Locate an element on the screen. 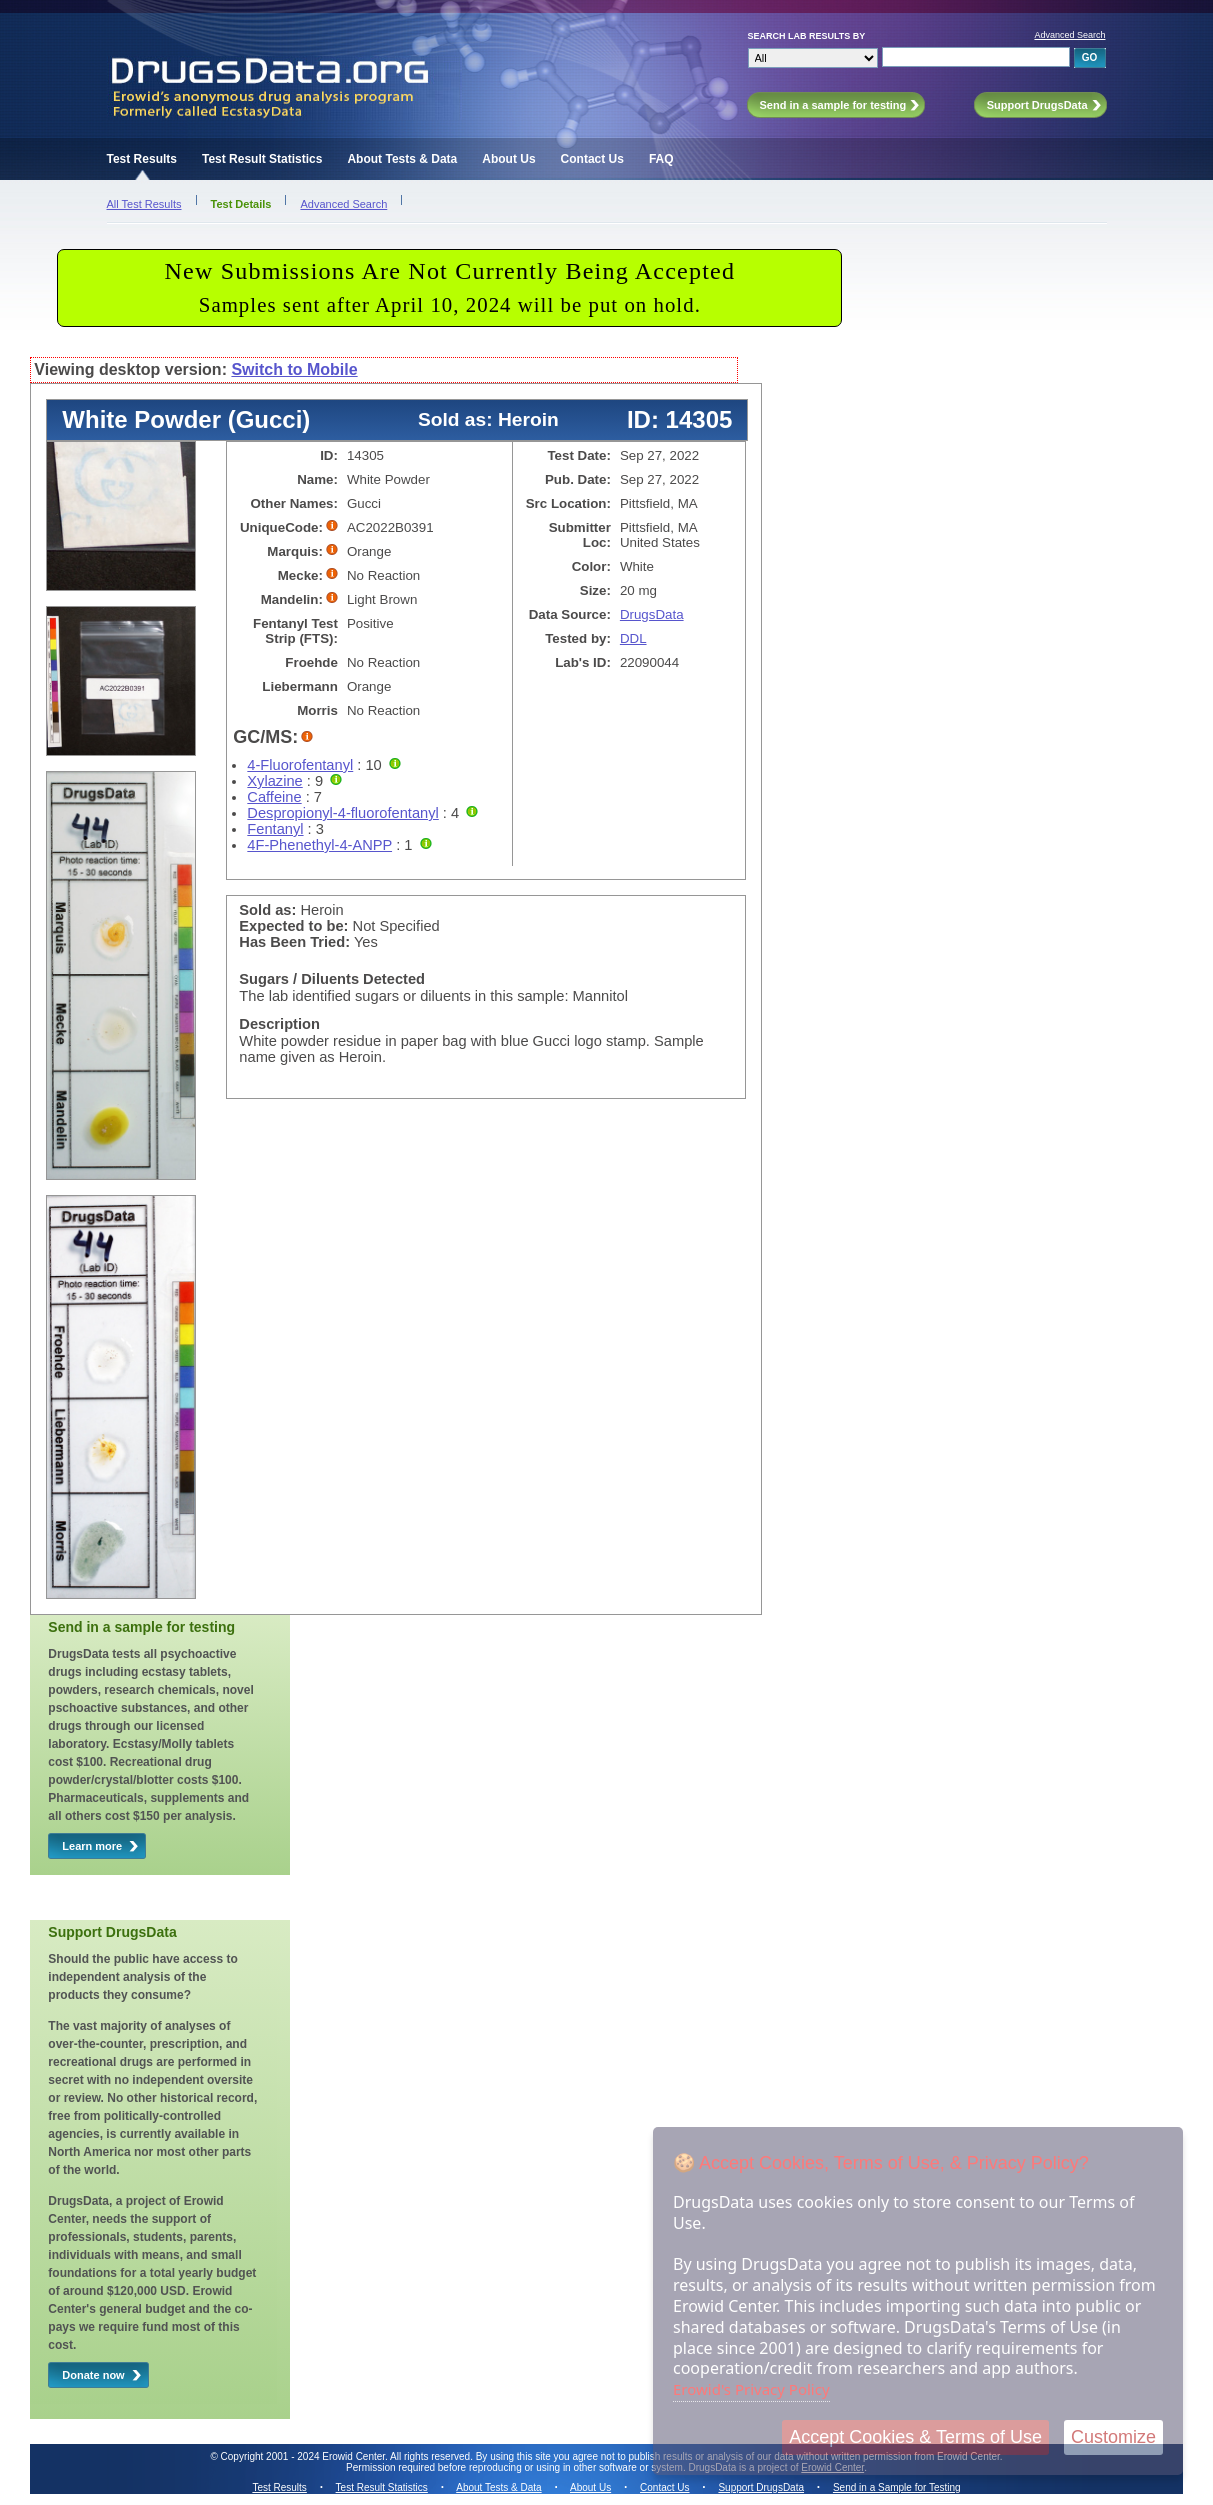  Support DrugsData is located at coordinates (761, 2487).